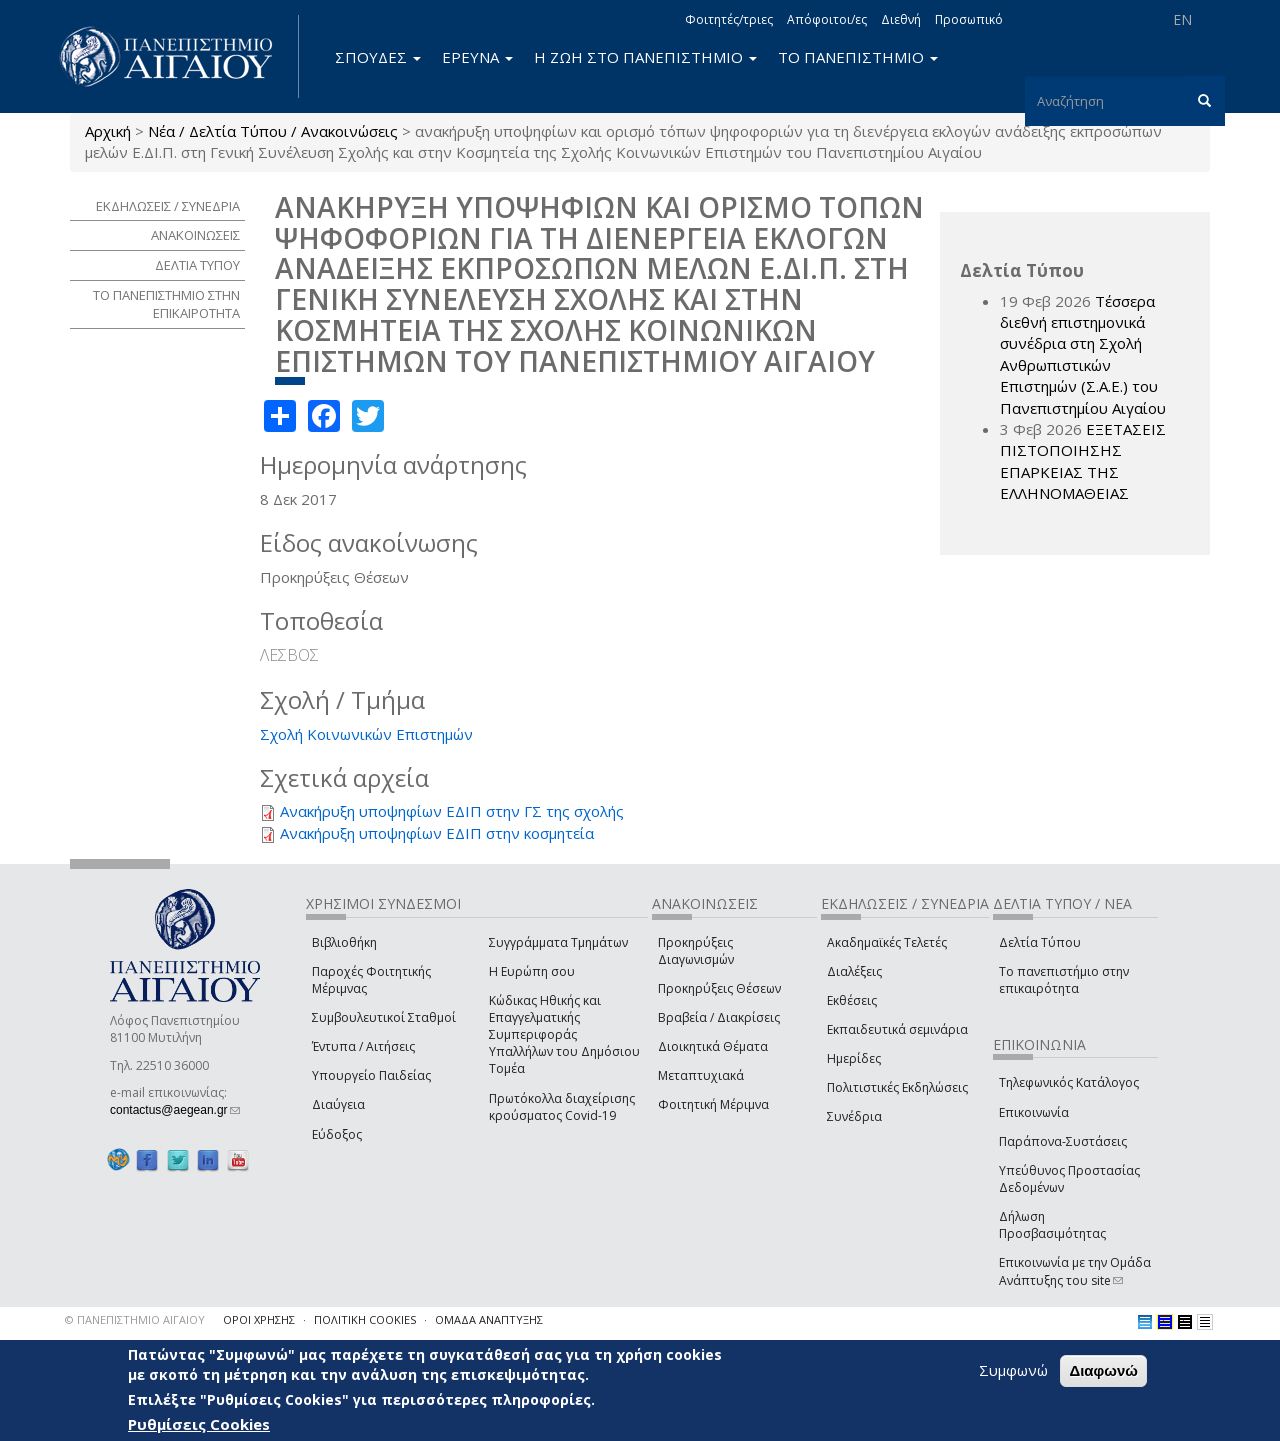  What do you see at coordinates (338, 1104) in the screenshot?
I see `Διαύγεια` at bounding box center [338, 1104].